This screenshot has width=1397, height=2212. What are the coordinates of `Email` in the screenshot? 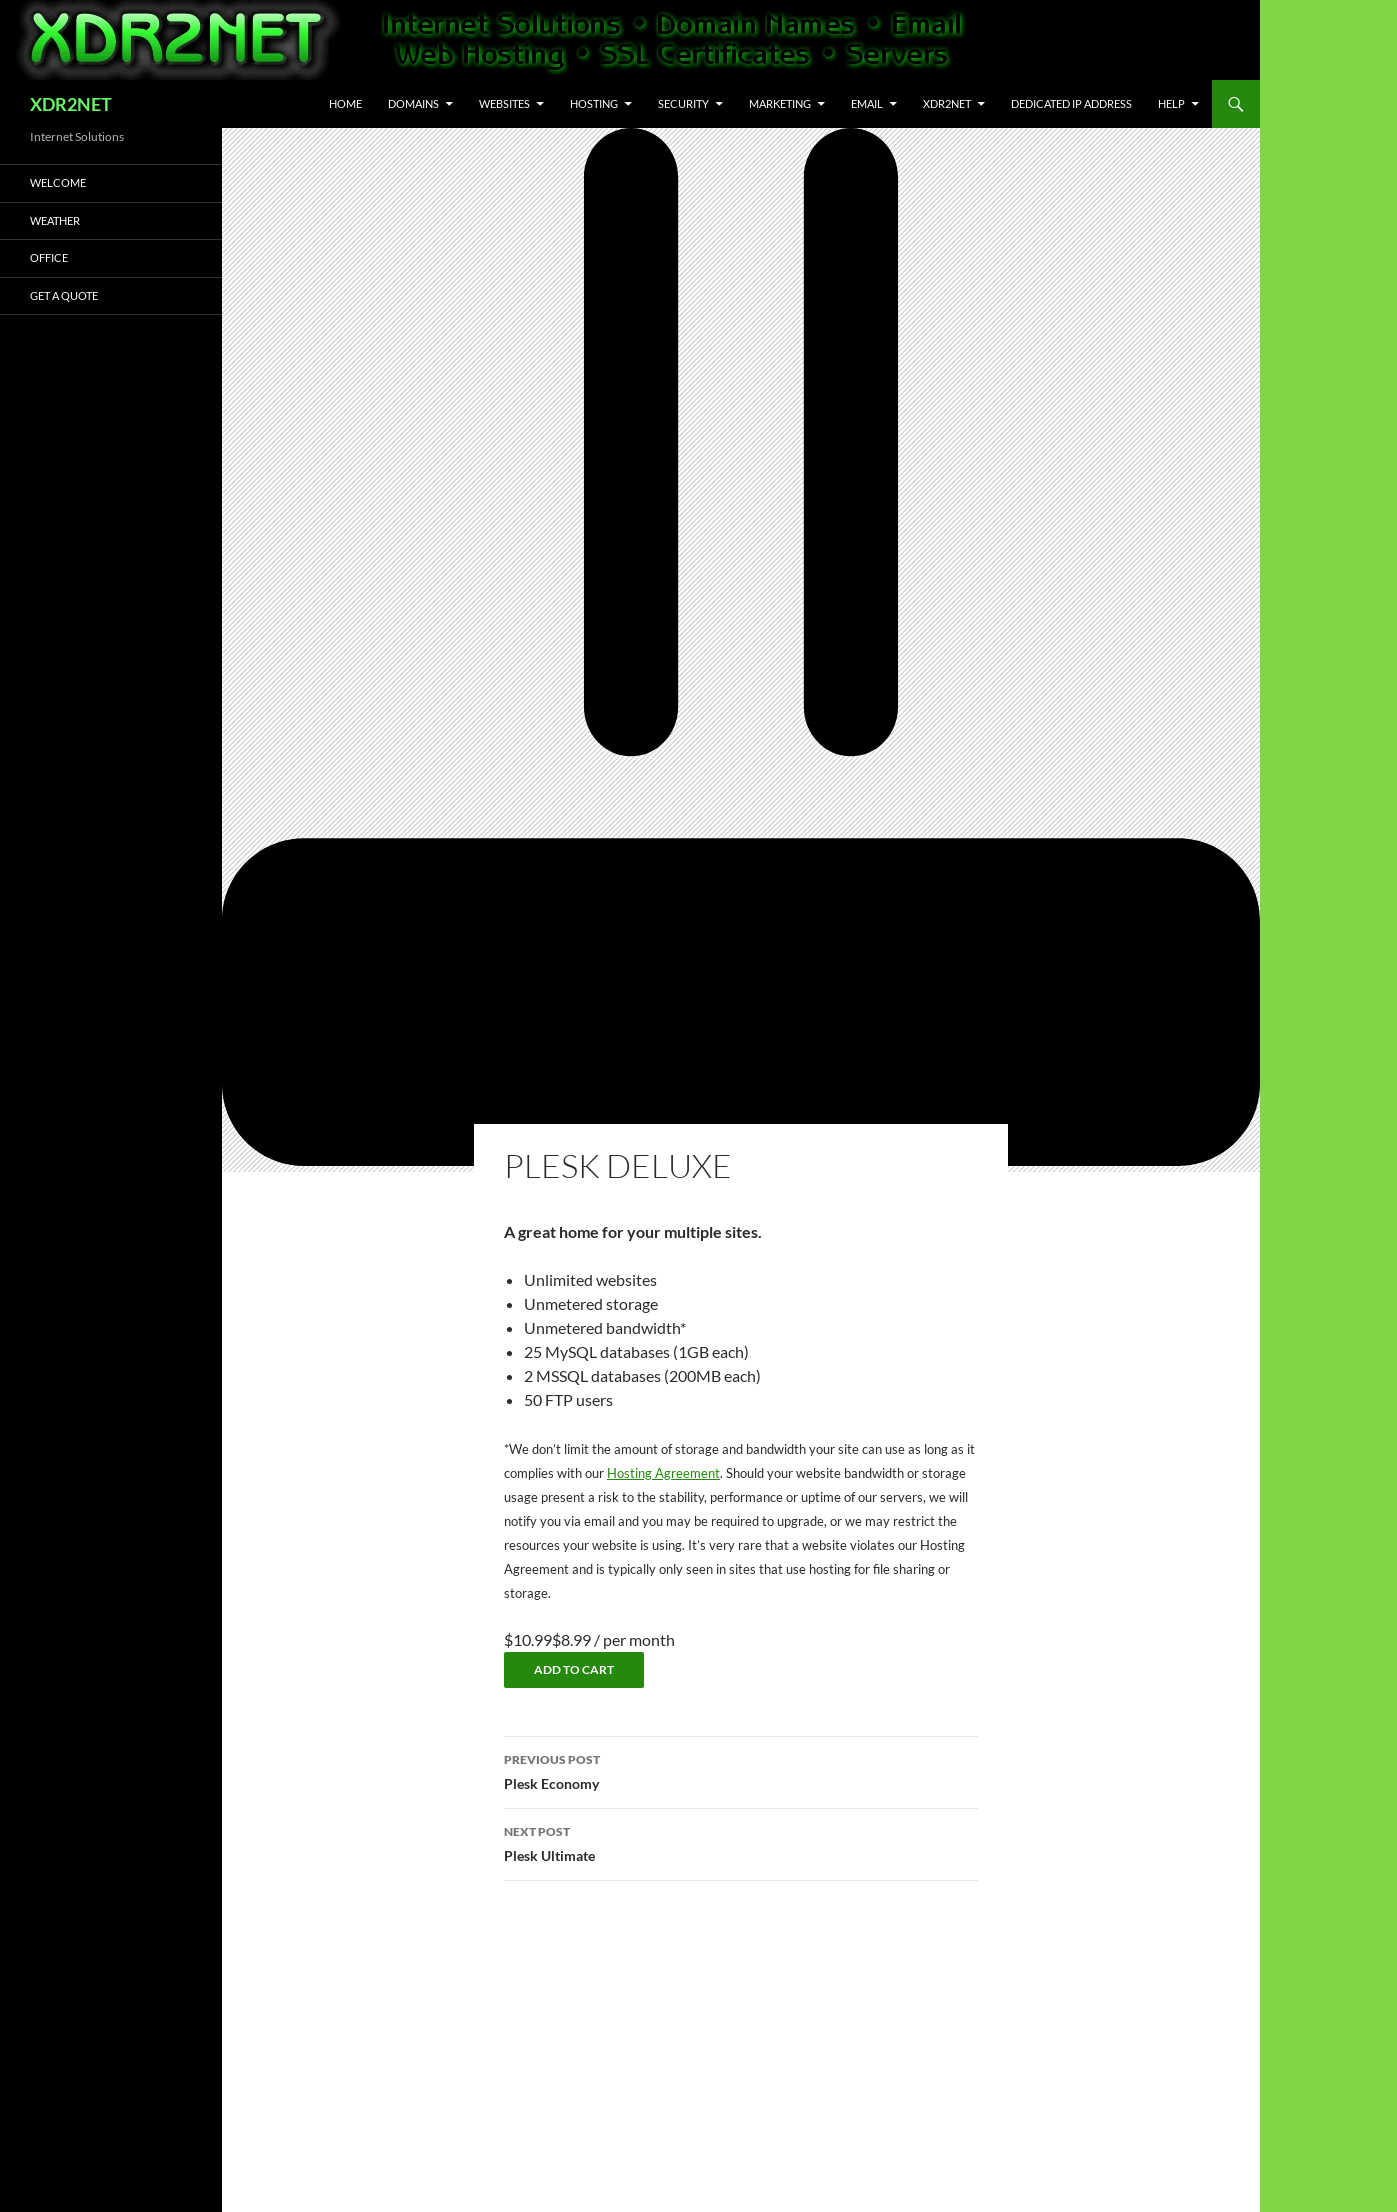 It's located at (867, 103).